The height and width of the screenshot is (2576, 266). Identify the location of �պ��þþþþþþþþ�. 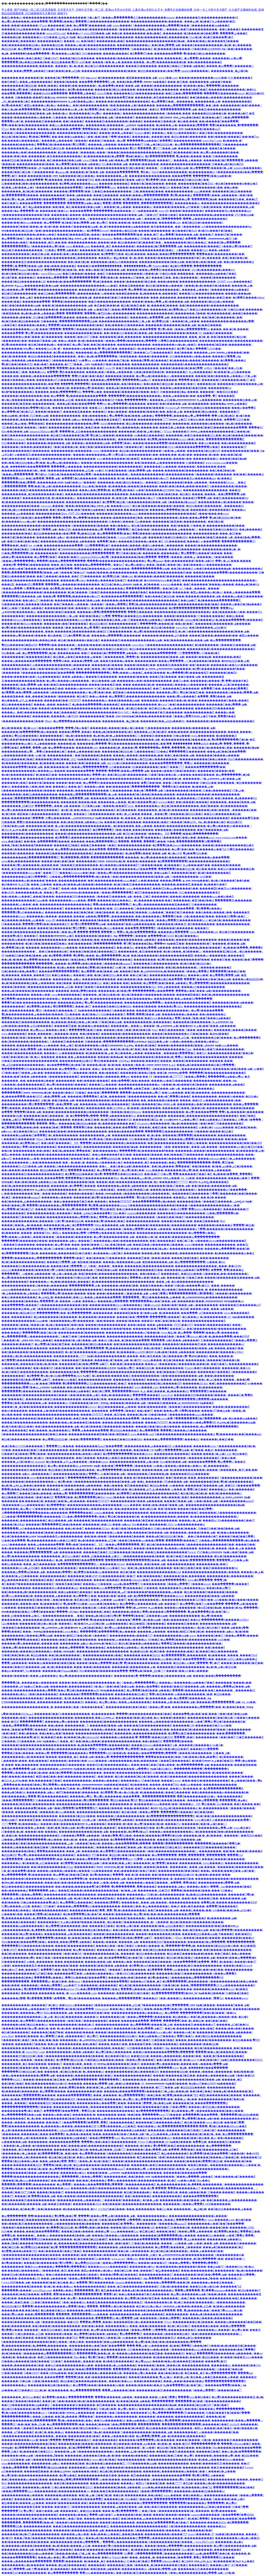
(108, 1158).